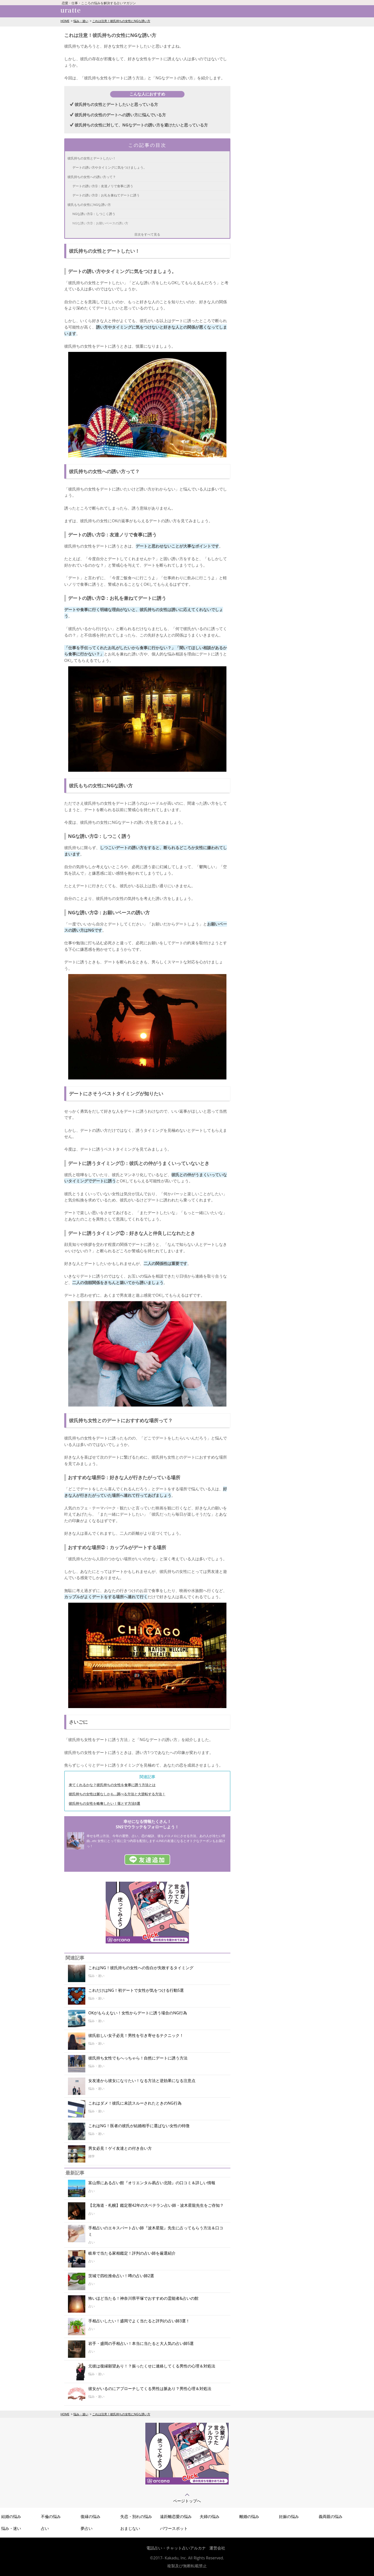  I want to click on 義両親の悩み, so click(331, 2516).